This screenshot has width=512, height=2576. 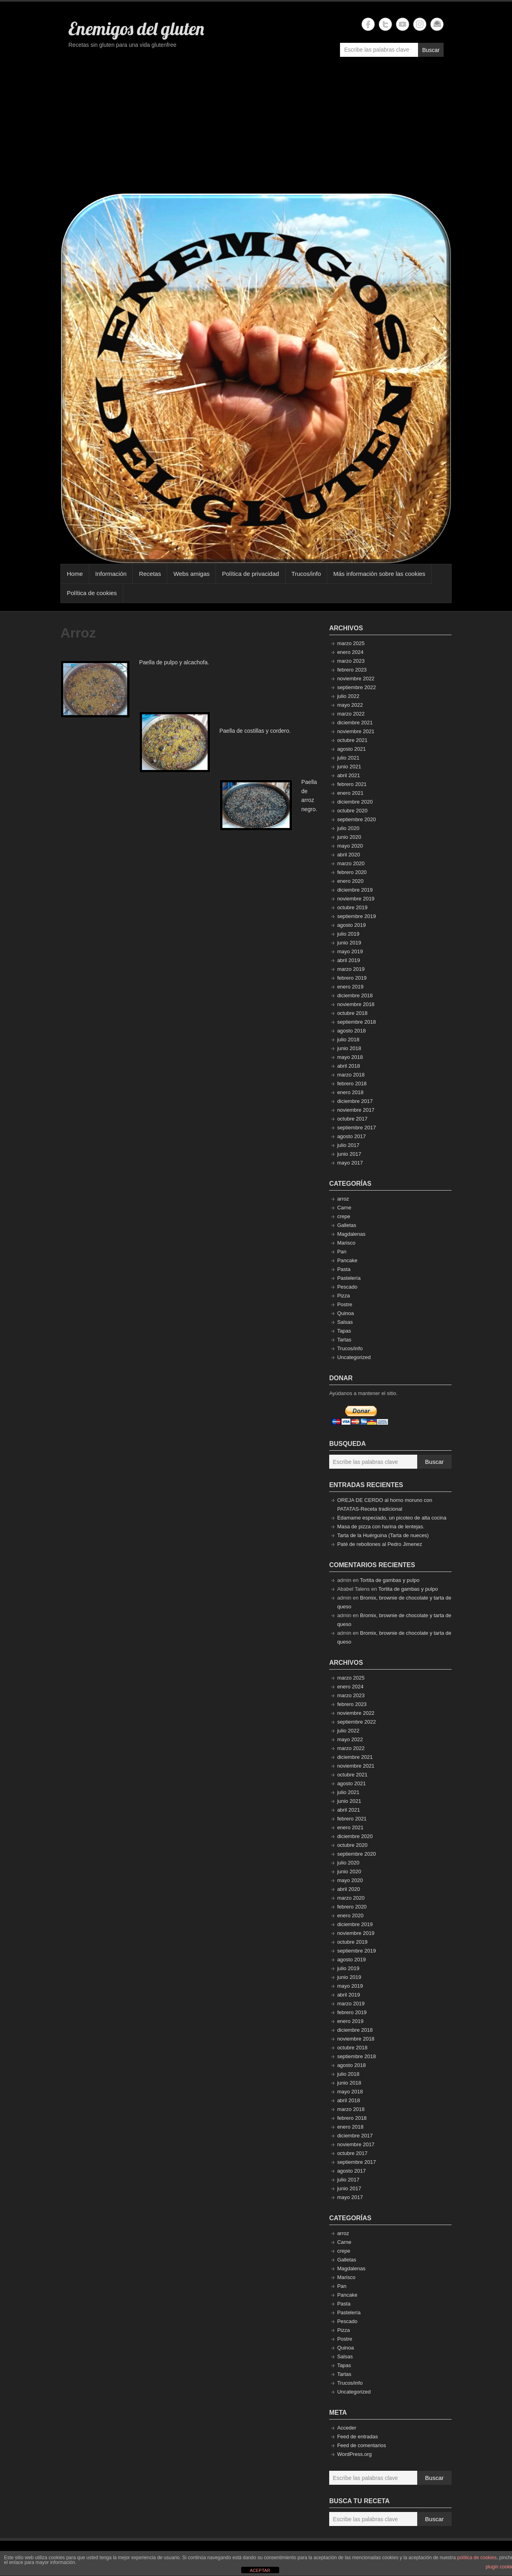 What do you see at coordinates (348, 775) in the screenshot?
I see `abril 2021` at bounding box center [348, 775].